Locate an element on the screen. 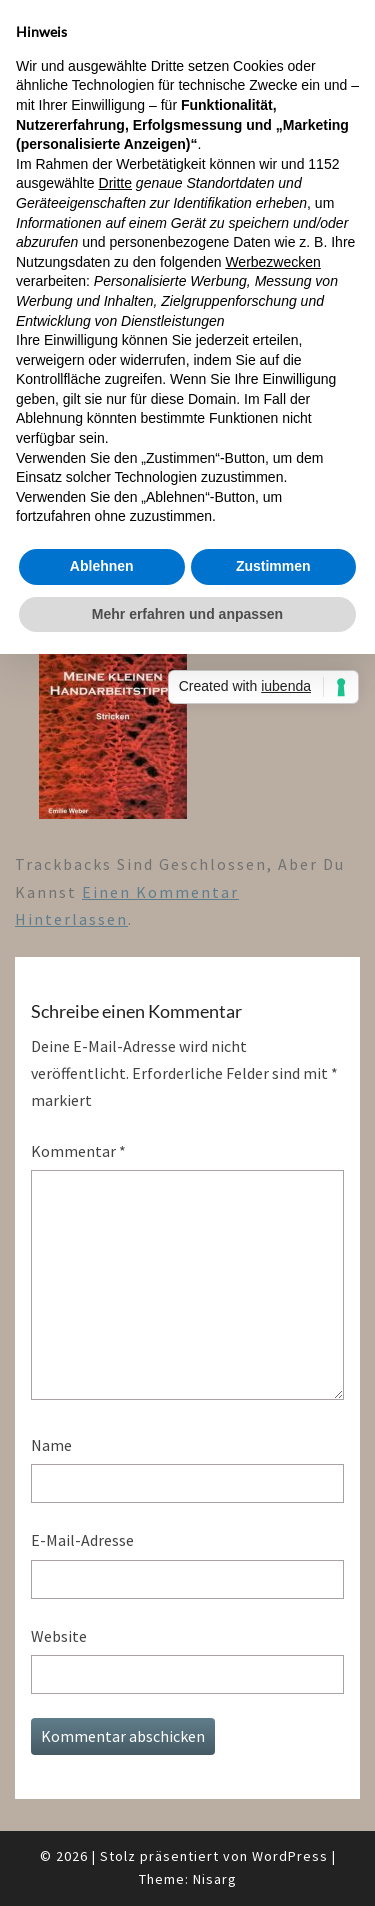 This screenshot has width=375, height=1906. WordPress is located at coordinates (290, 1856).